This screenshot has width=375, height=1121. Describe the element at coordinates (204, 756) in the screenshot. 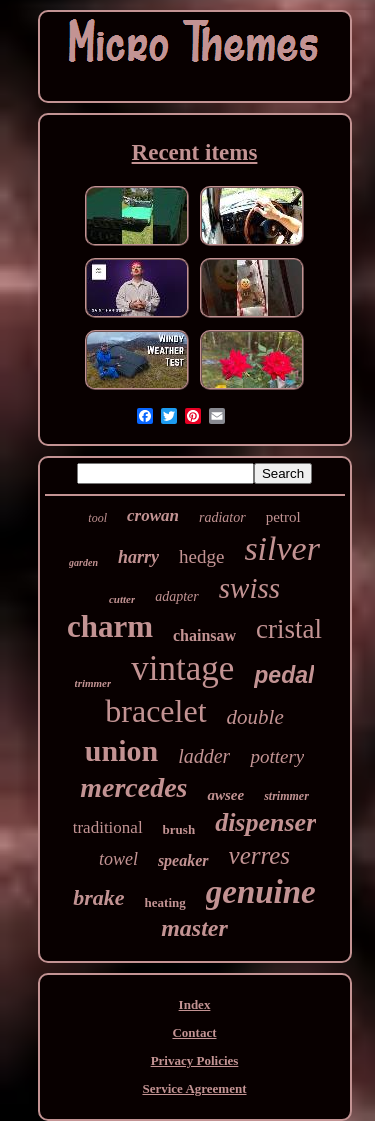

I see `ladder` at that location.